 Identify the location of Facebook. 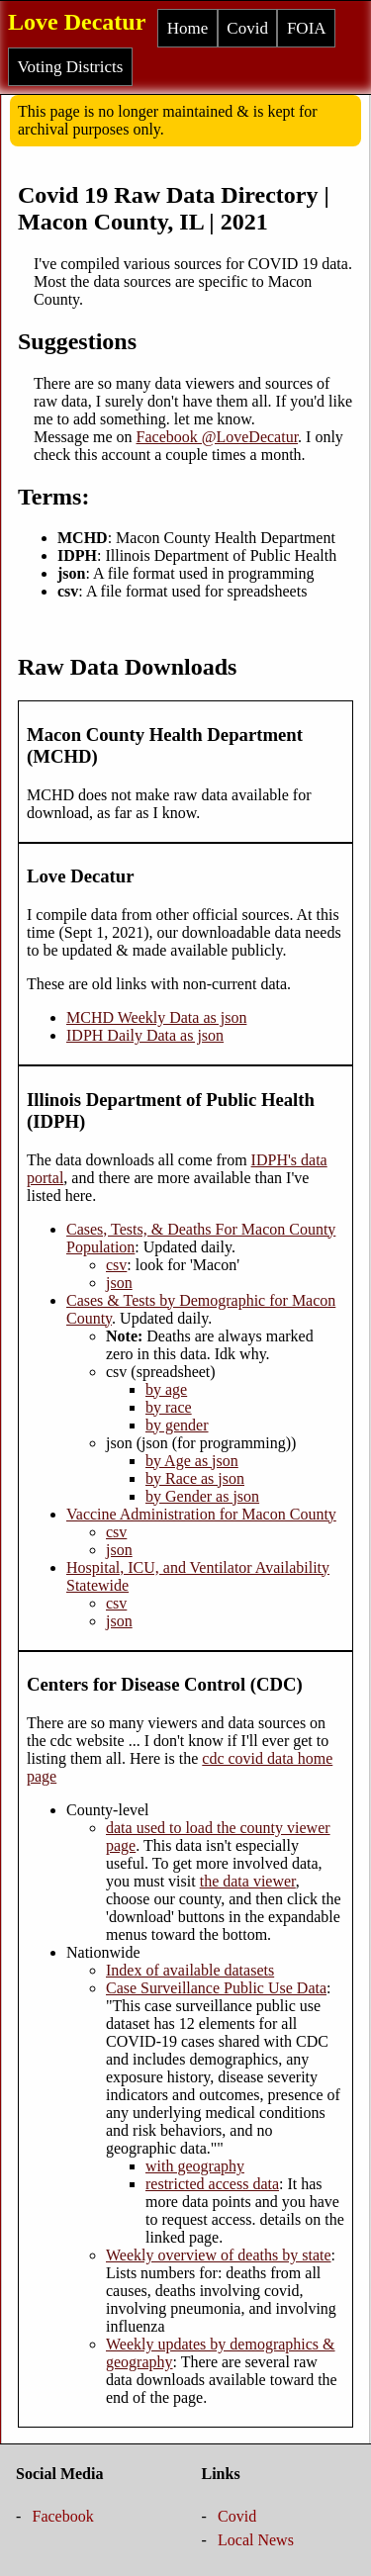
(63, 2516).